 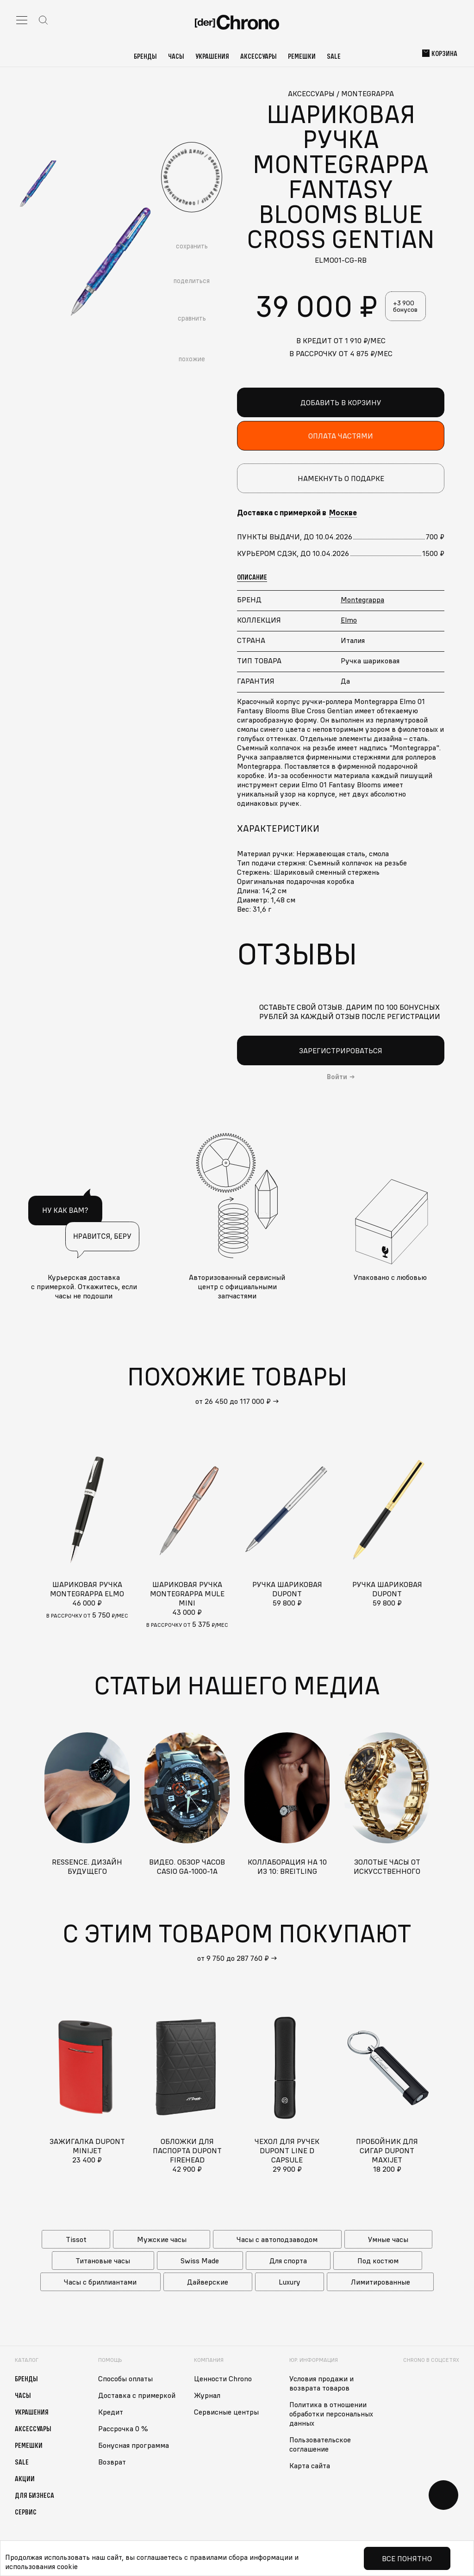 What do you see at coordinates (302, 56) in the screenshot?
I see `Ремешки` at bounding box center [302, 56].